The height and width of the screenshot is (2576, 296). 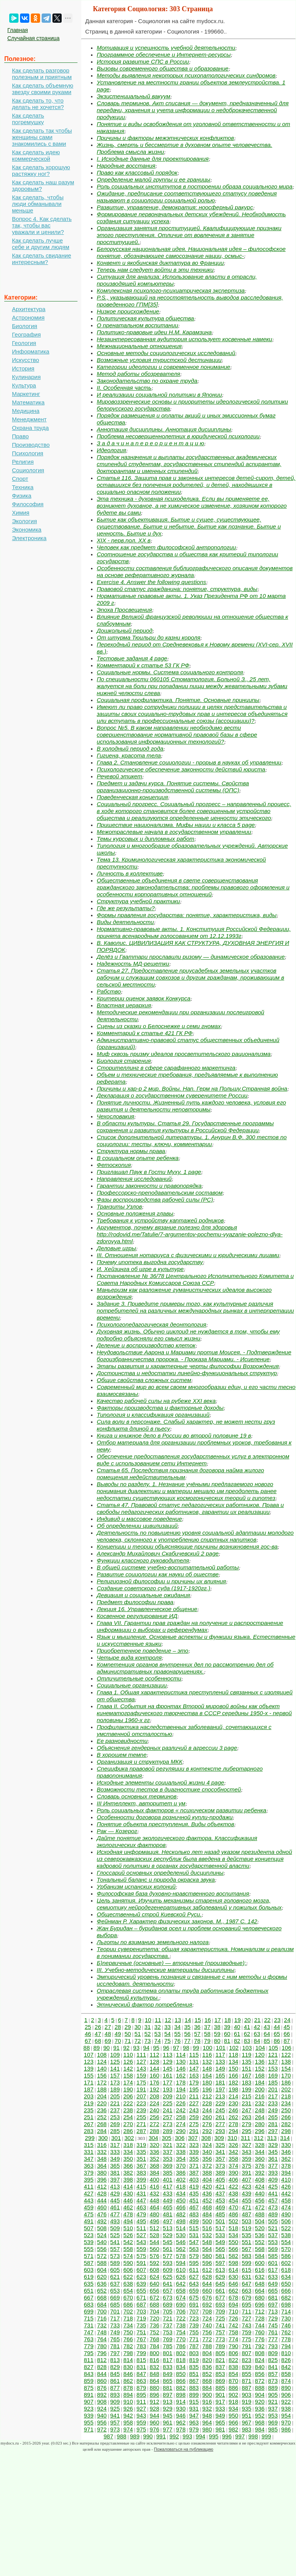 I want to click on 62, so click(x=247, y=2033).